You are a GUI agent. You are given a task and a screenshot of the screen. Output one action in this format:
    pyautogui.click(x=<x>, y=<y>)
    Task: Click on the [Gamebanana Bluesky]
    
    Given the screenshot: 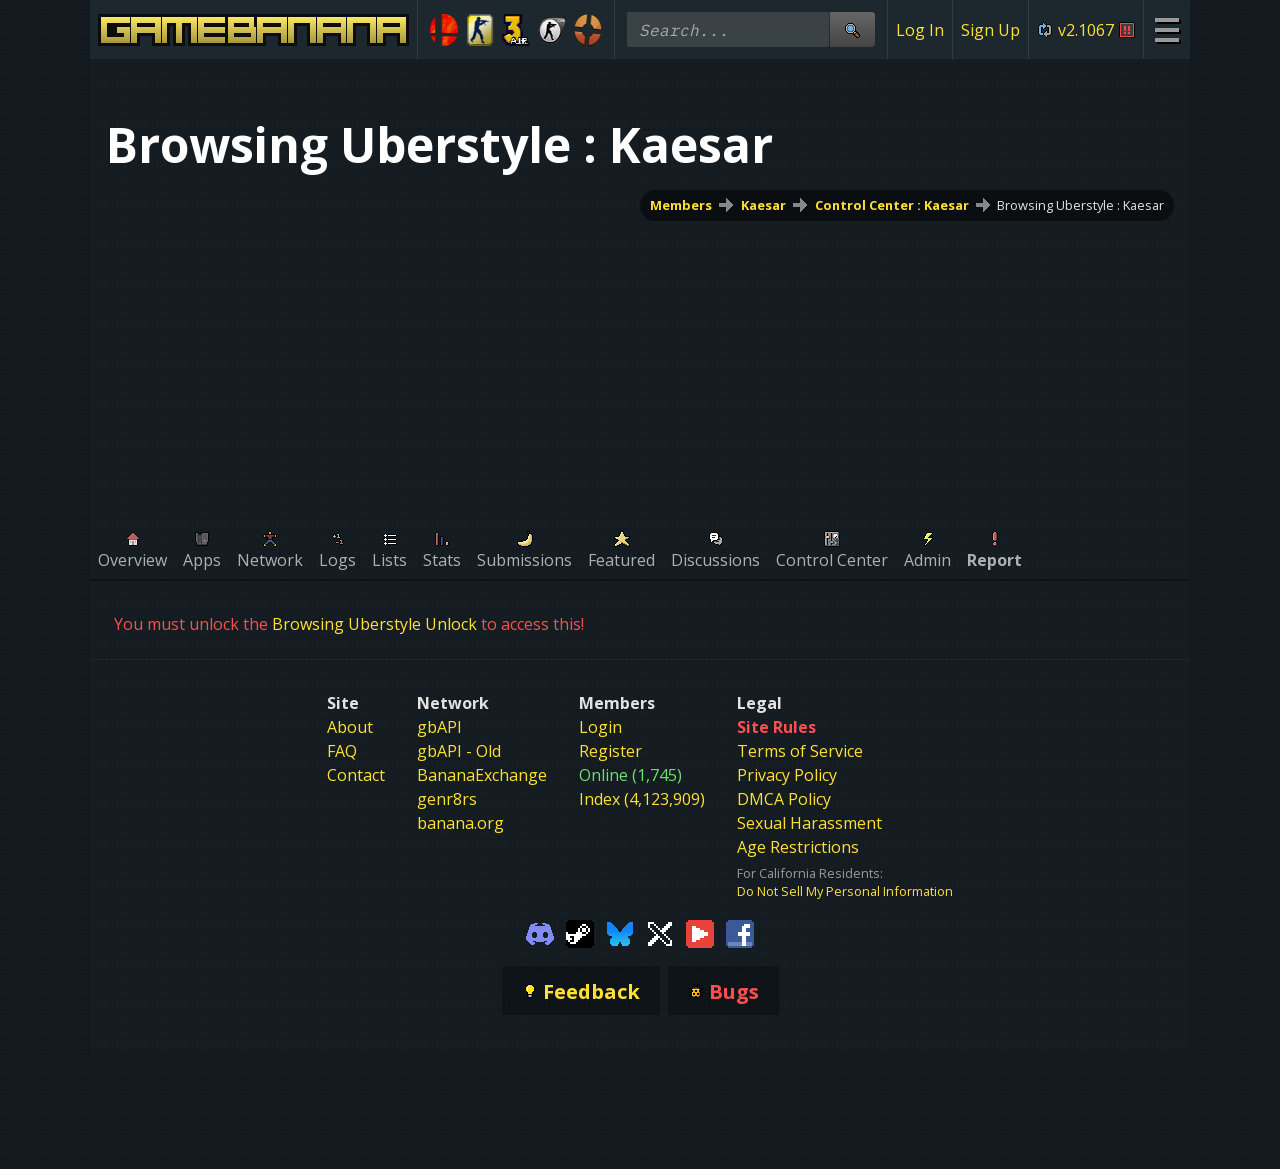 What is the action you would take?
    pyautogui.click(x=620, y=932)
    